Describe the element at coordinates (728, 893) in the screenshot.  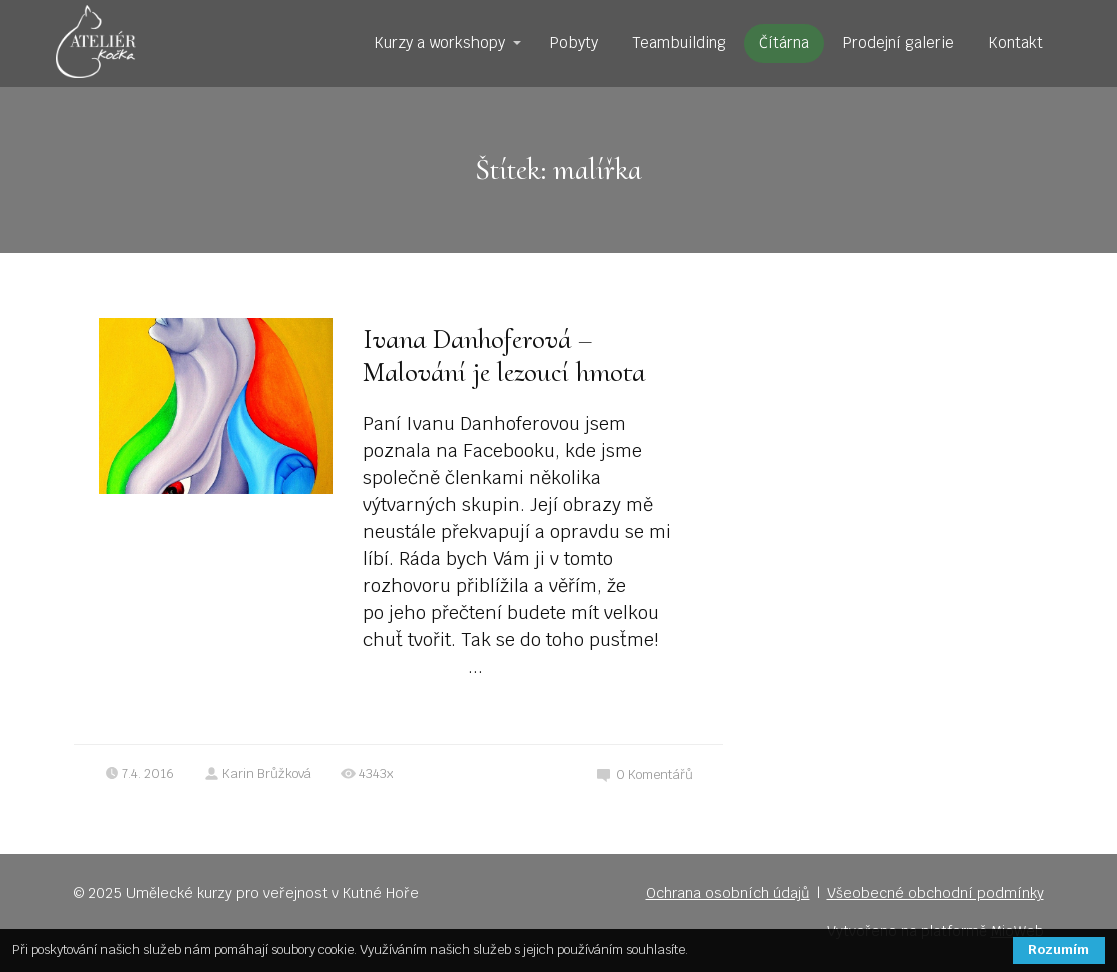
I see `Ochrana osobních údajů` at that location.